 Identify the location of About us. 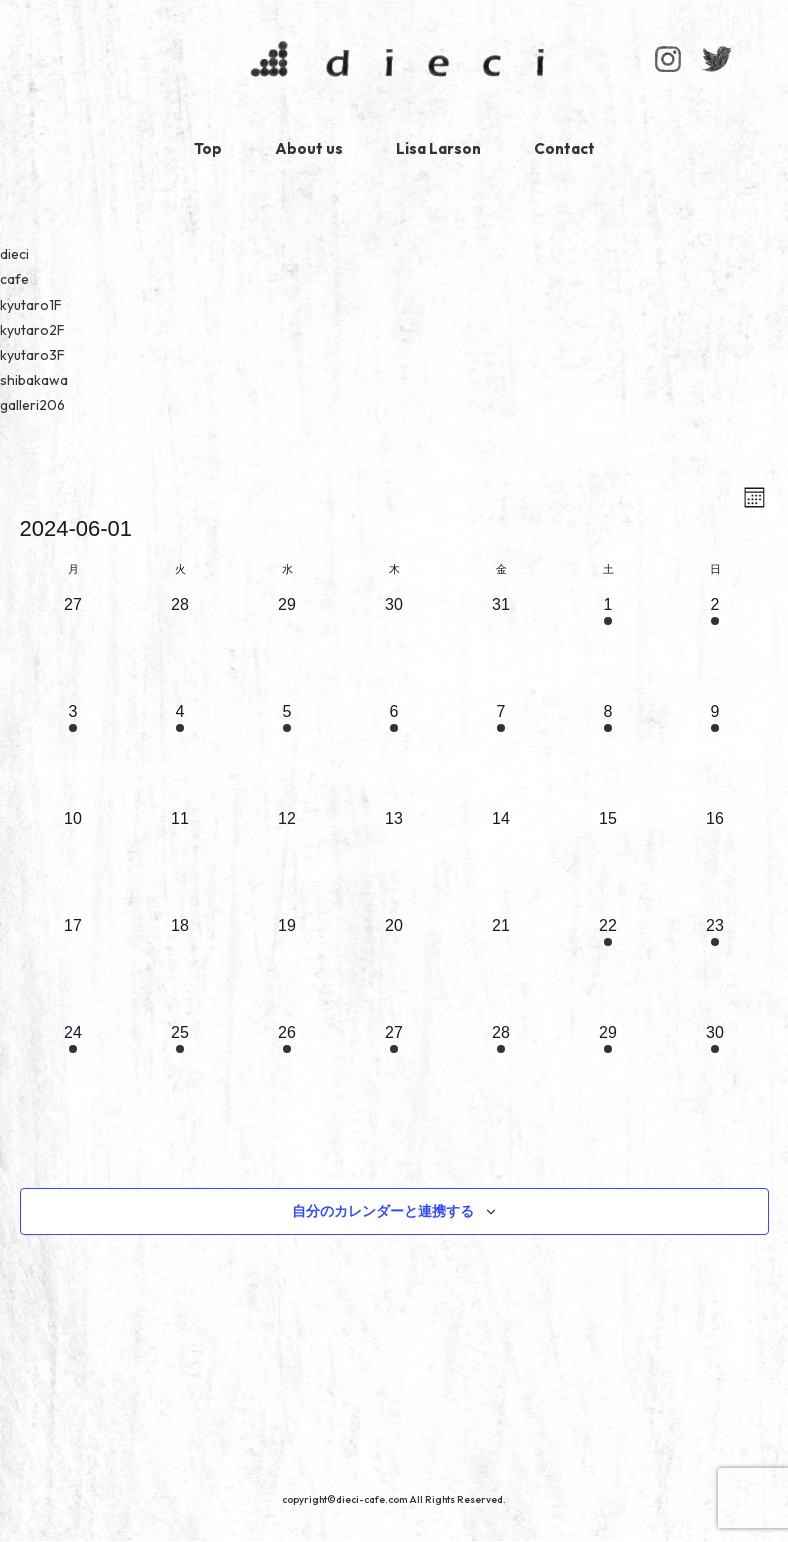
(309, 148).